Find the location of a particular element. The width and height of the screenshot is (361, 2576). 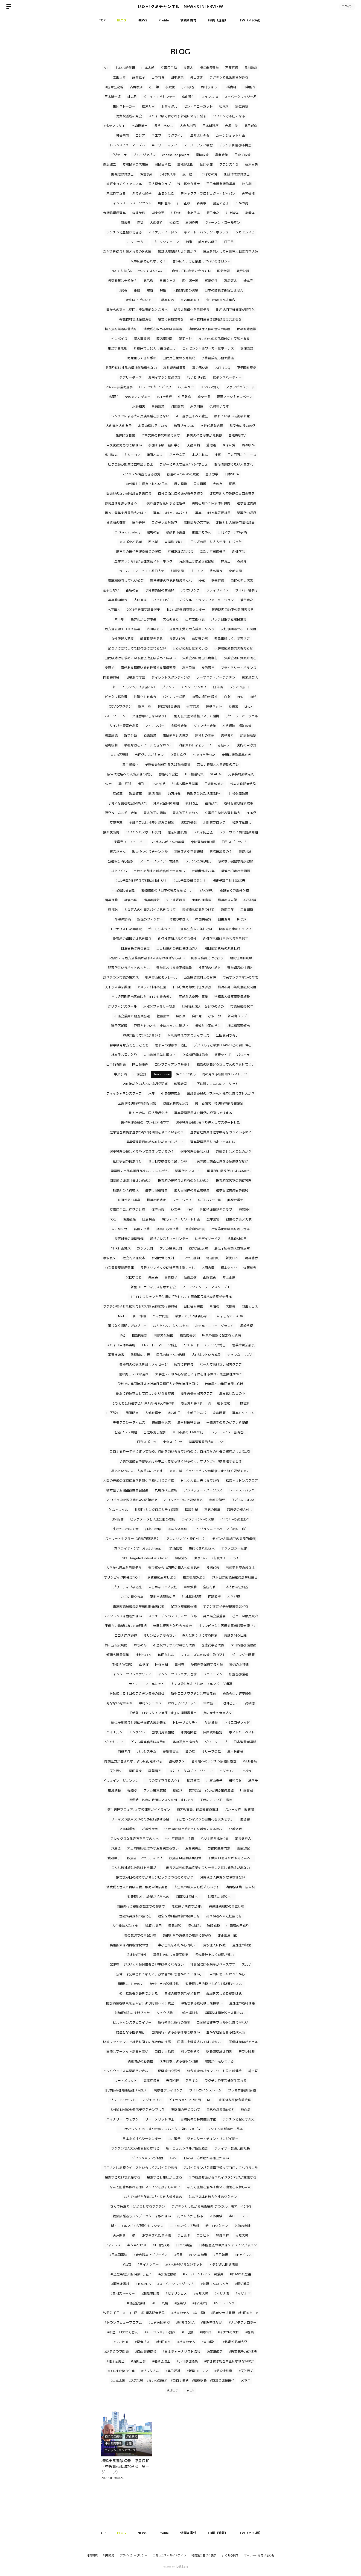

若年層へのワクチン接種に懸念 is located at coordinates (213, 1761).